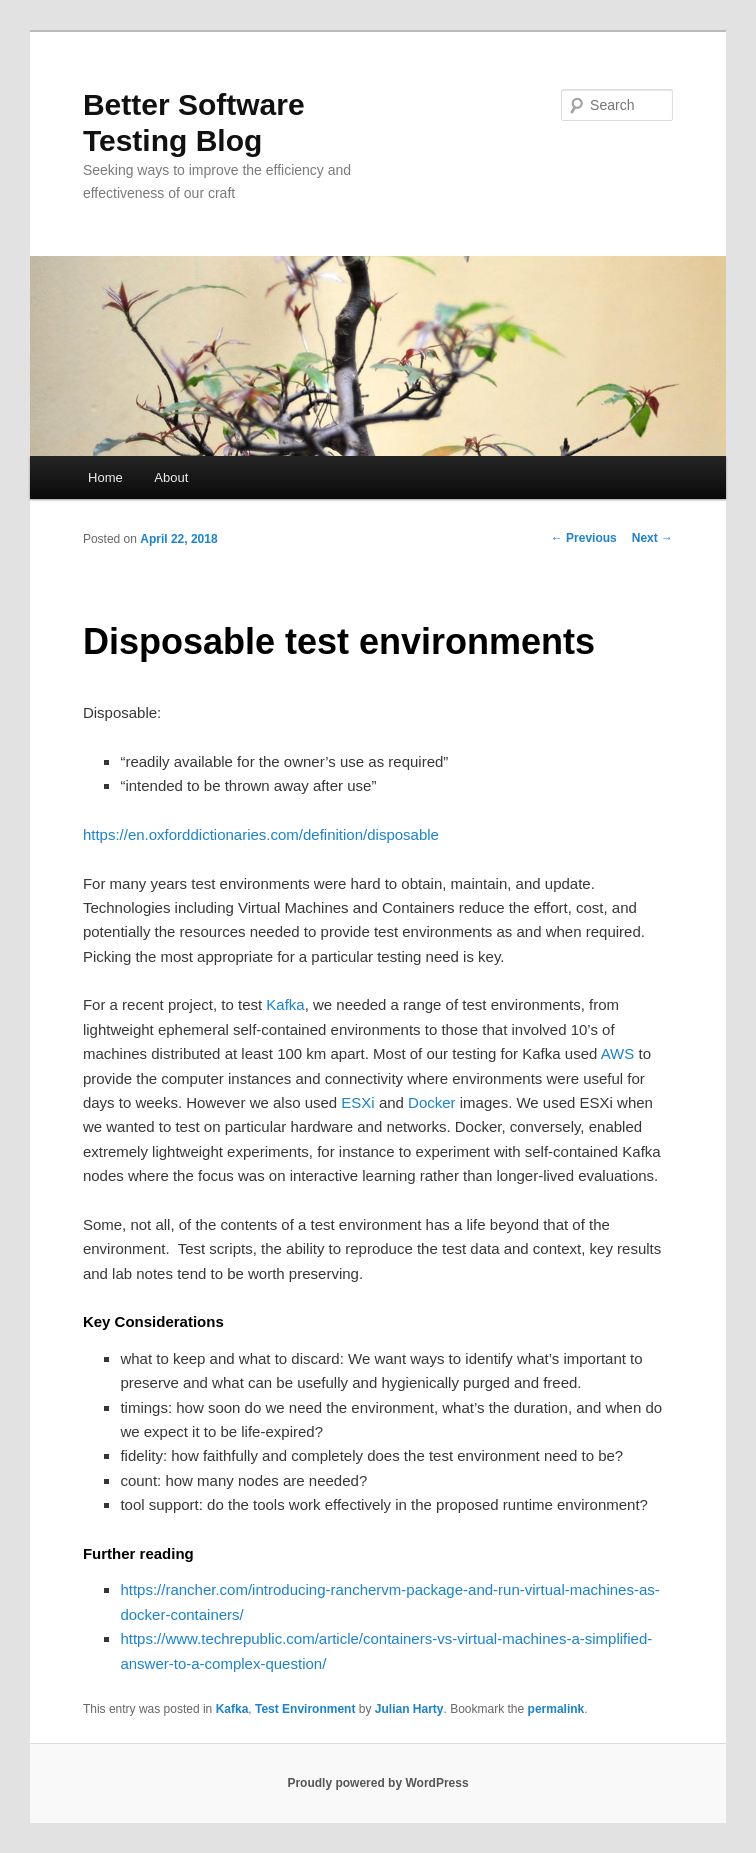 This screenshot has height=1853, width=756. What do you see at coordinates (285, 1004) in the screenshot?
I see `Kafka` at bounding box center [285, 1004].